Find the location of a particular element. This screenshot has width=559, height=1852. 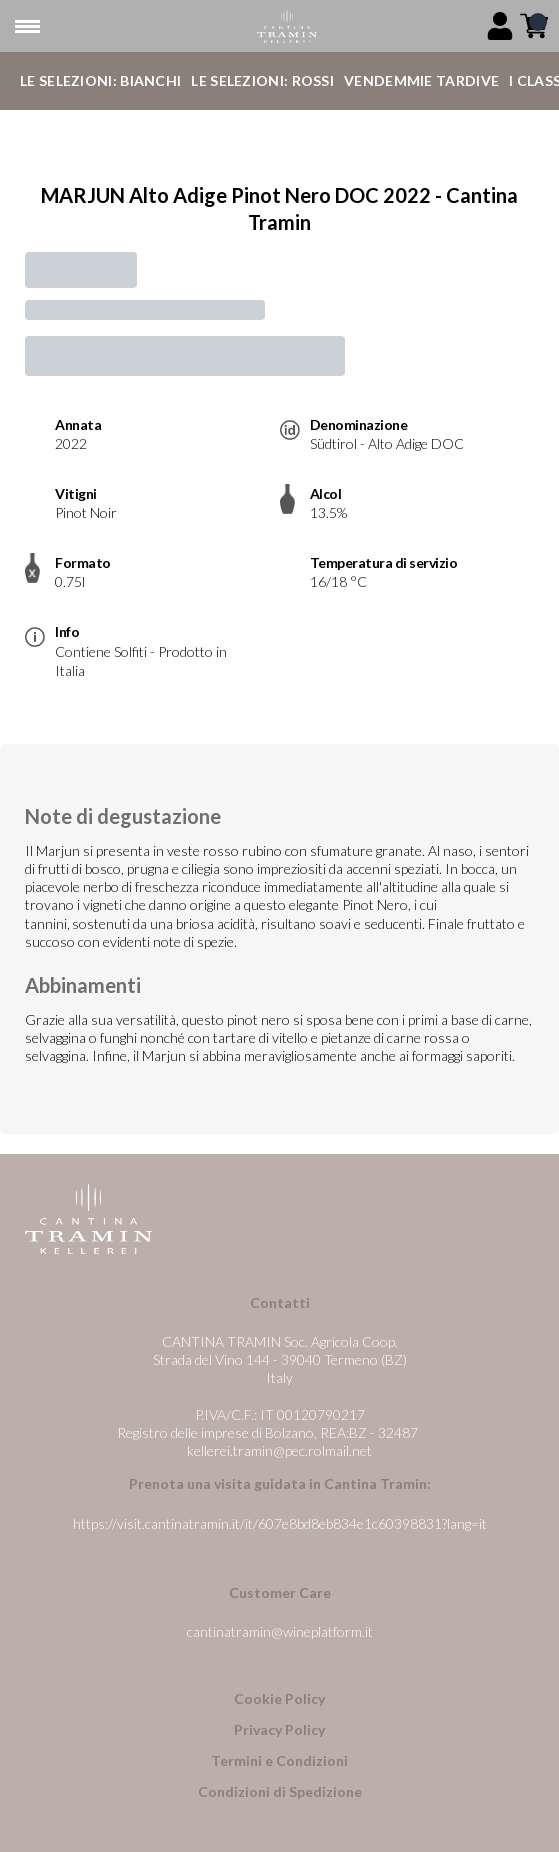

[home] is located at coordinates (287, 26).